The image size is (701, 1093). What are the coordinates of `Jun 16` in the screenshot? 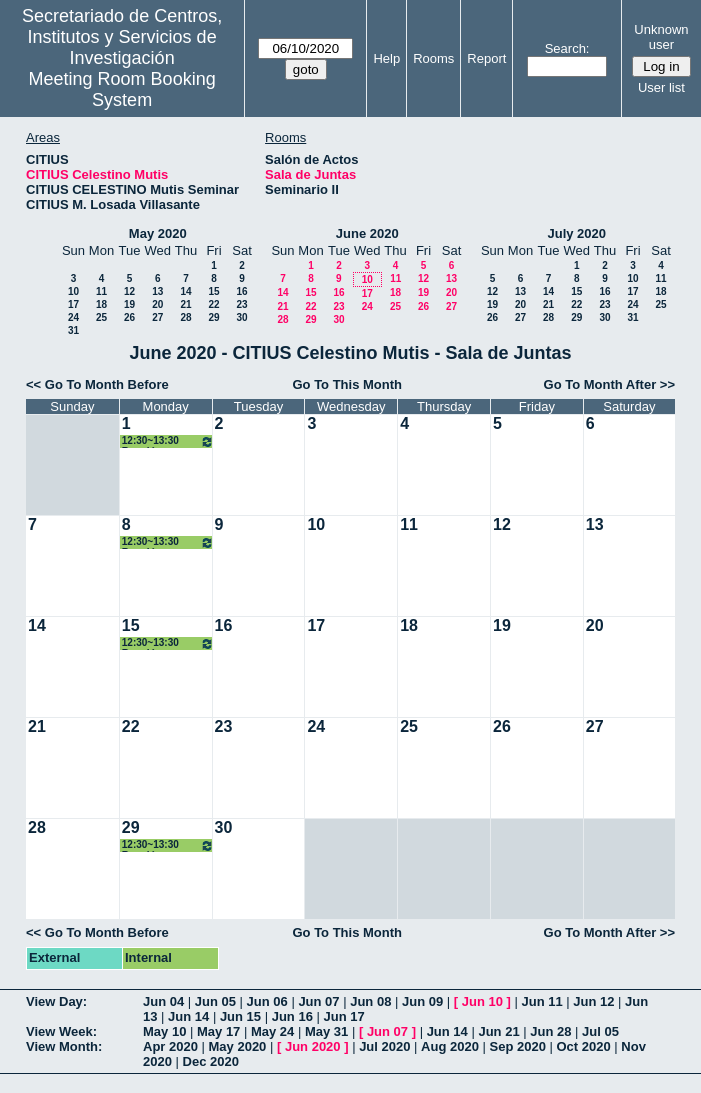 It's located at (292, 1016).